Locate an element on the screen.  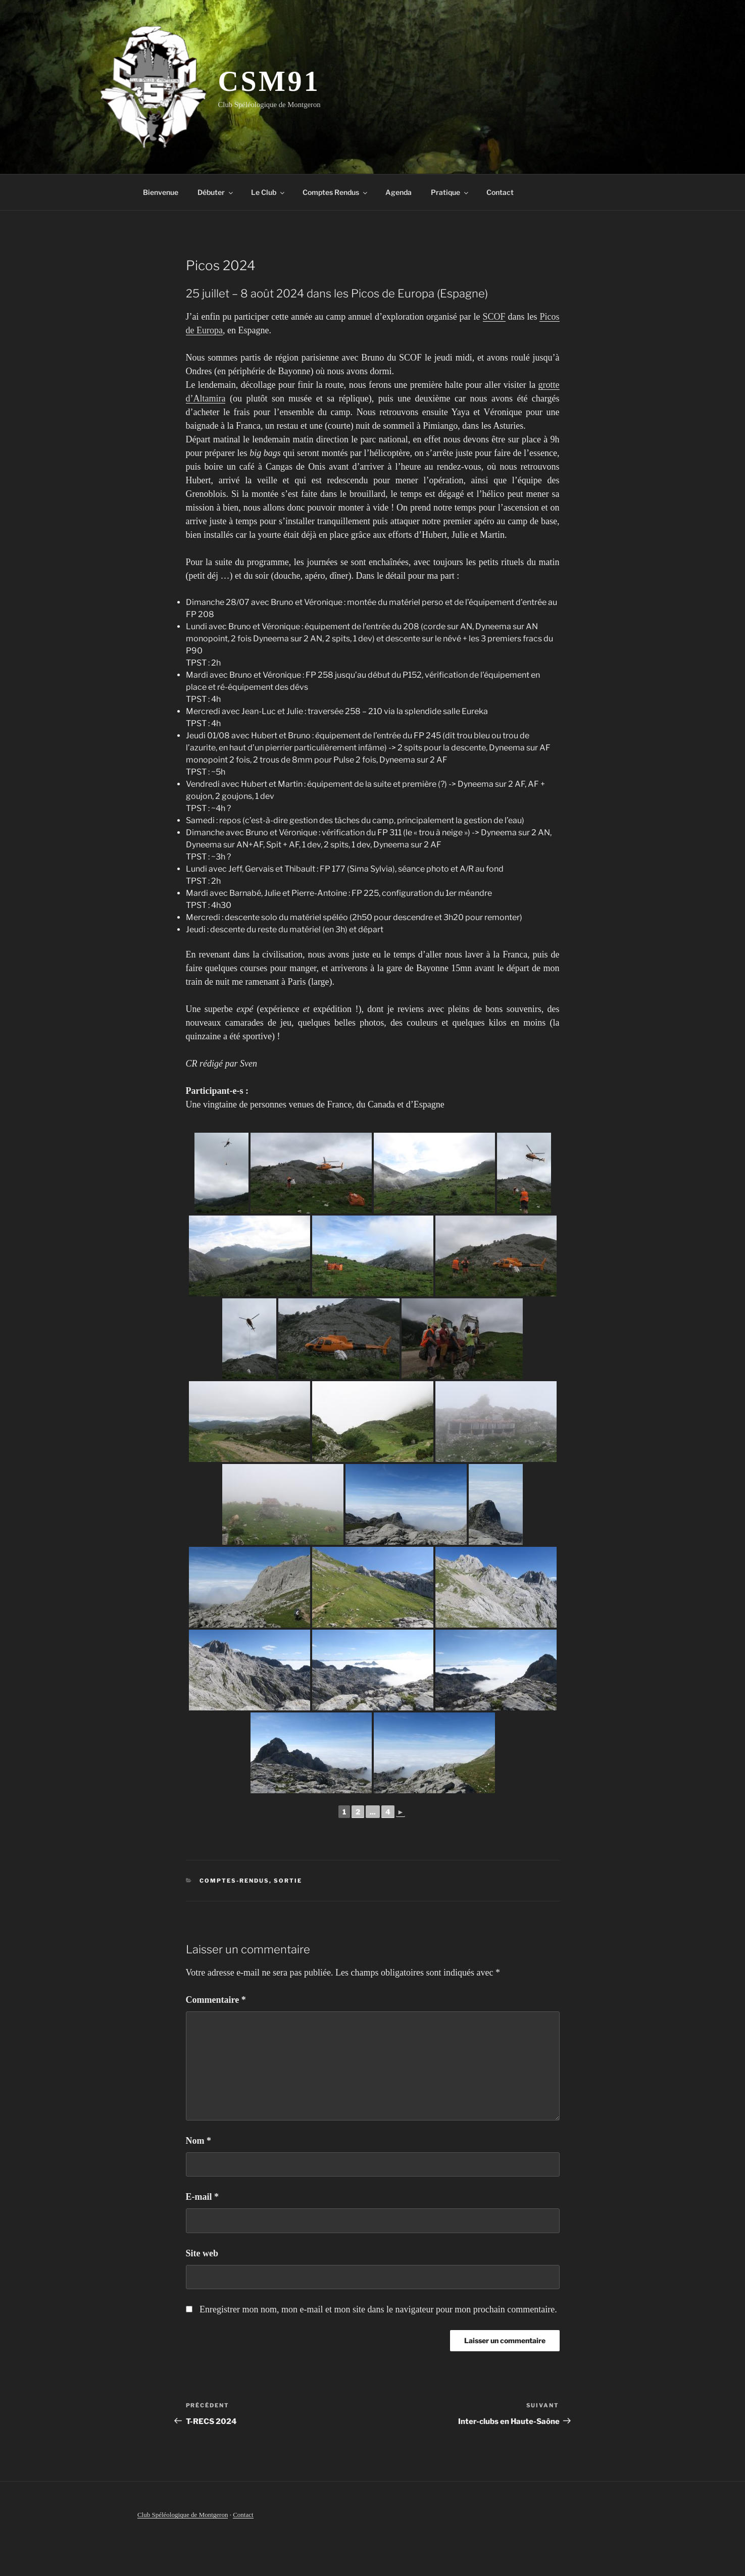
Club Spéléologique de Montgeron is located at coordinates (182, 2514).